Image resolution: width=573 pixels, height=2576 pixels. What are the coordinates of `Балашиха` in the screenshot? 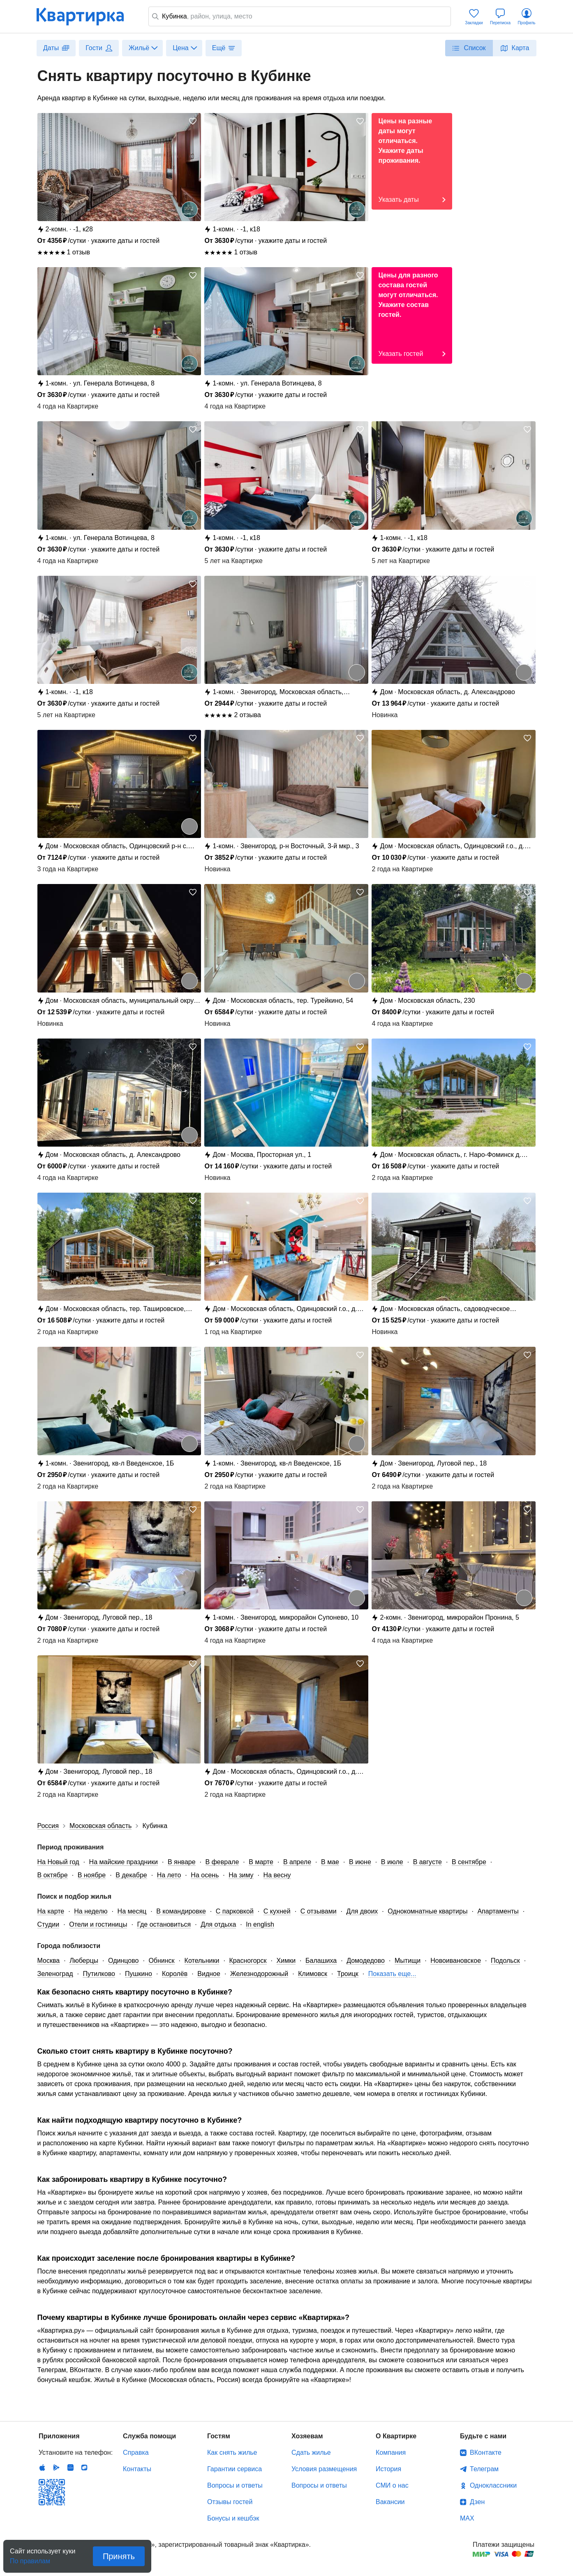 It's located at (321, 1960).